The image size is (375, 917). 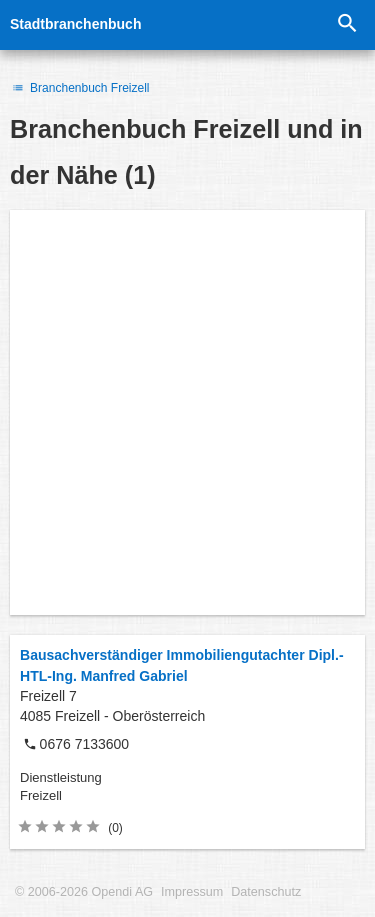 I want to click on Impressum, so click(x=192, y=892).